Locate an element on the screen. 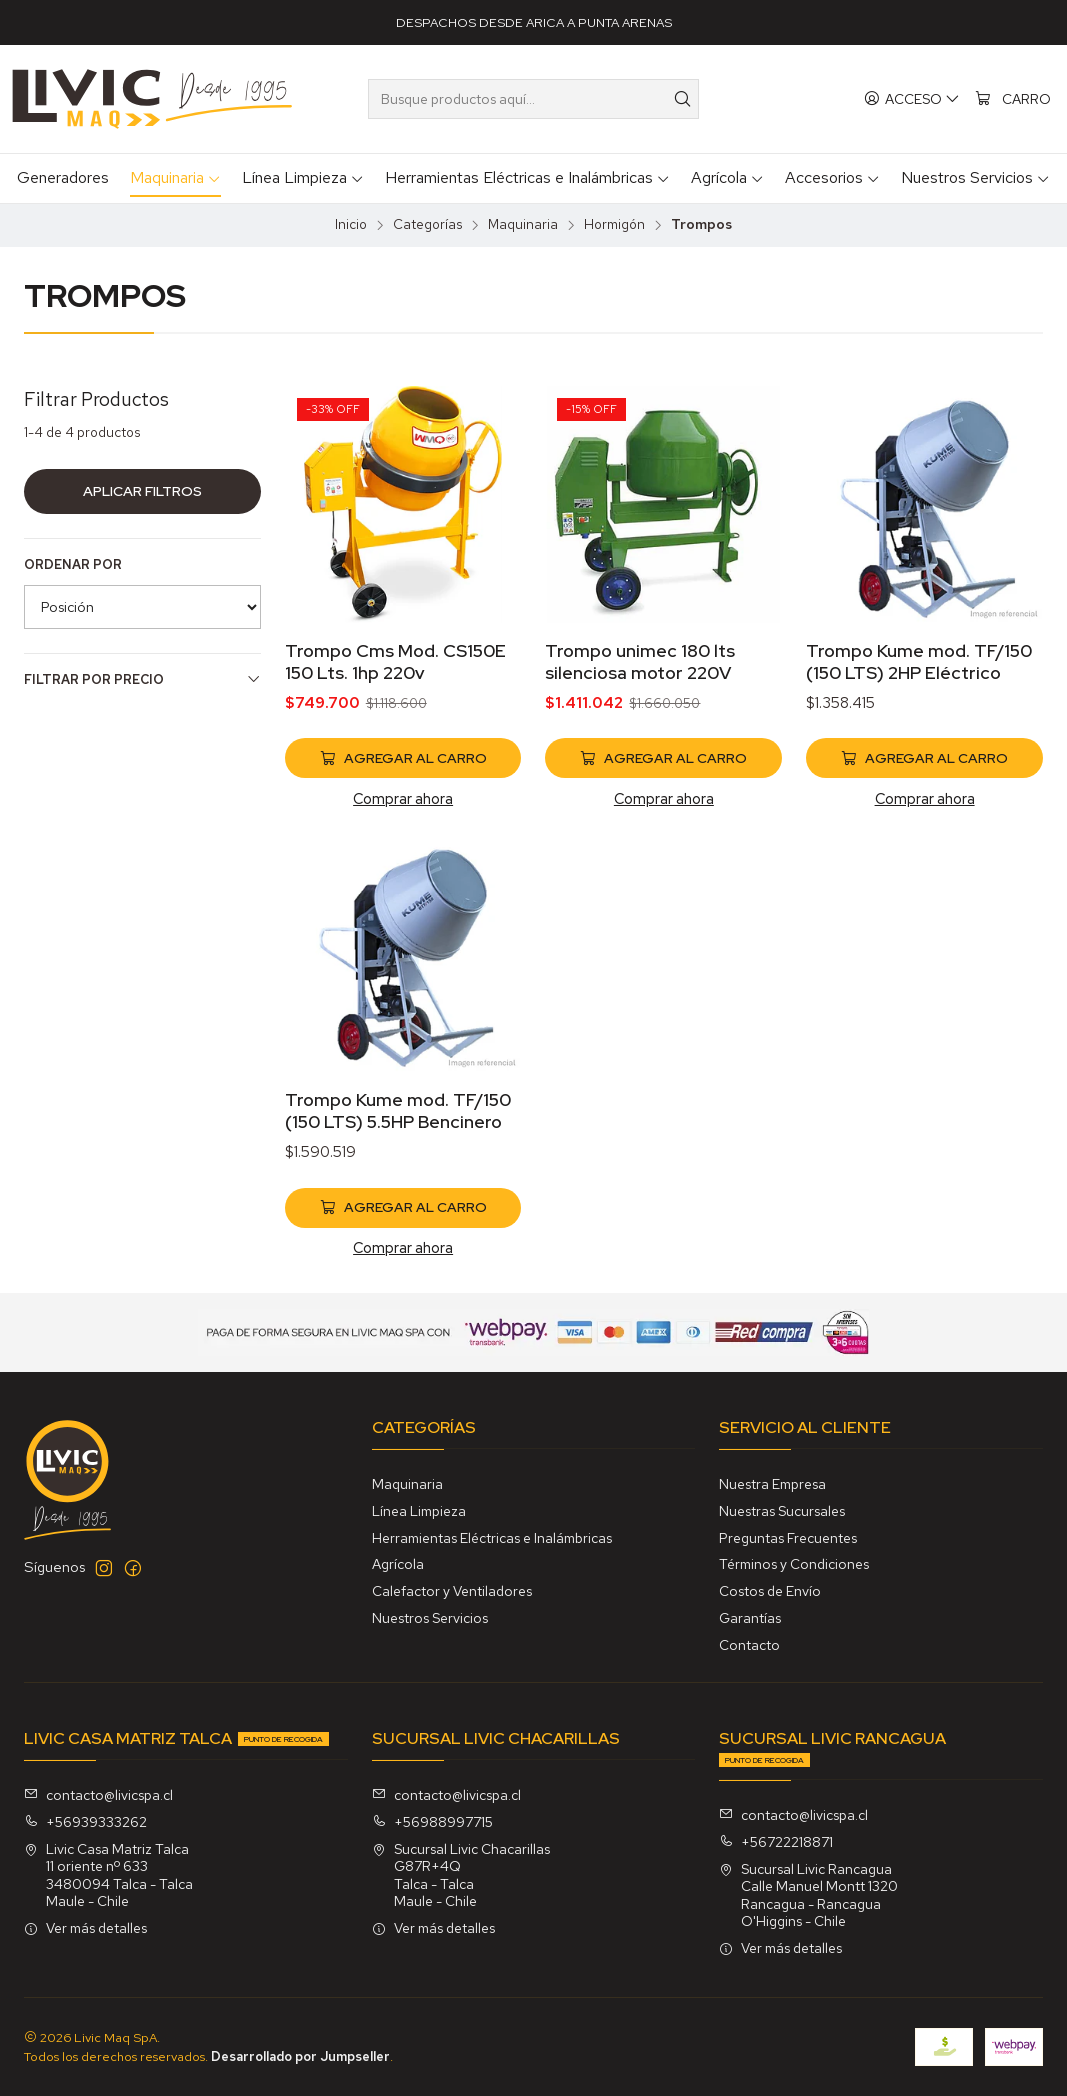  Calefactor y Ventiladores is located at coordinates (452, 1591).